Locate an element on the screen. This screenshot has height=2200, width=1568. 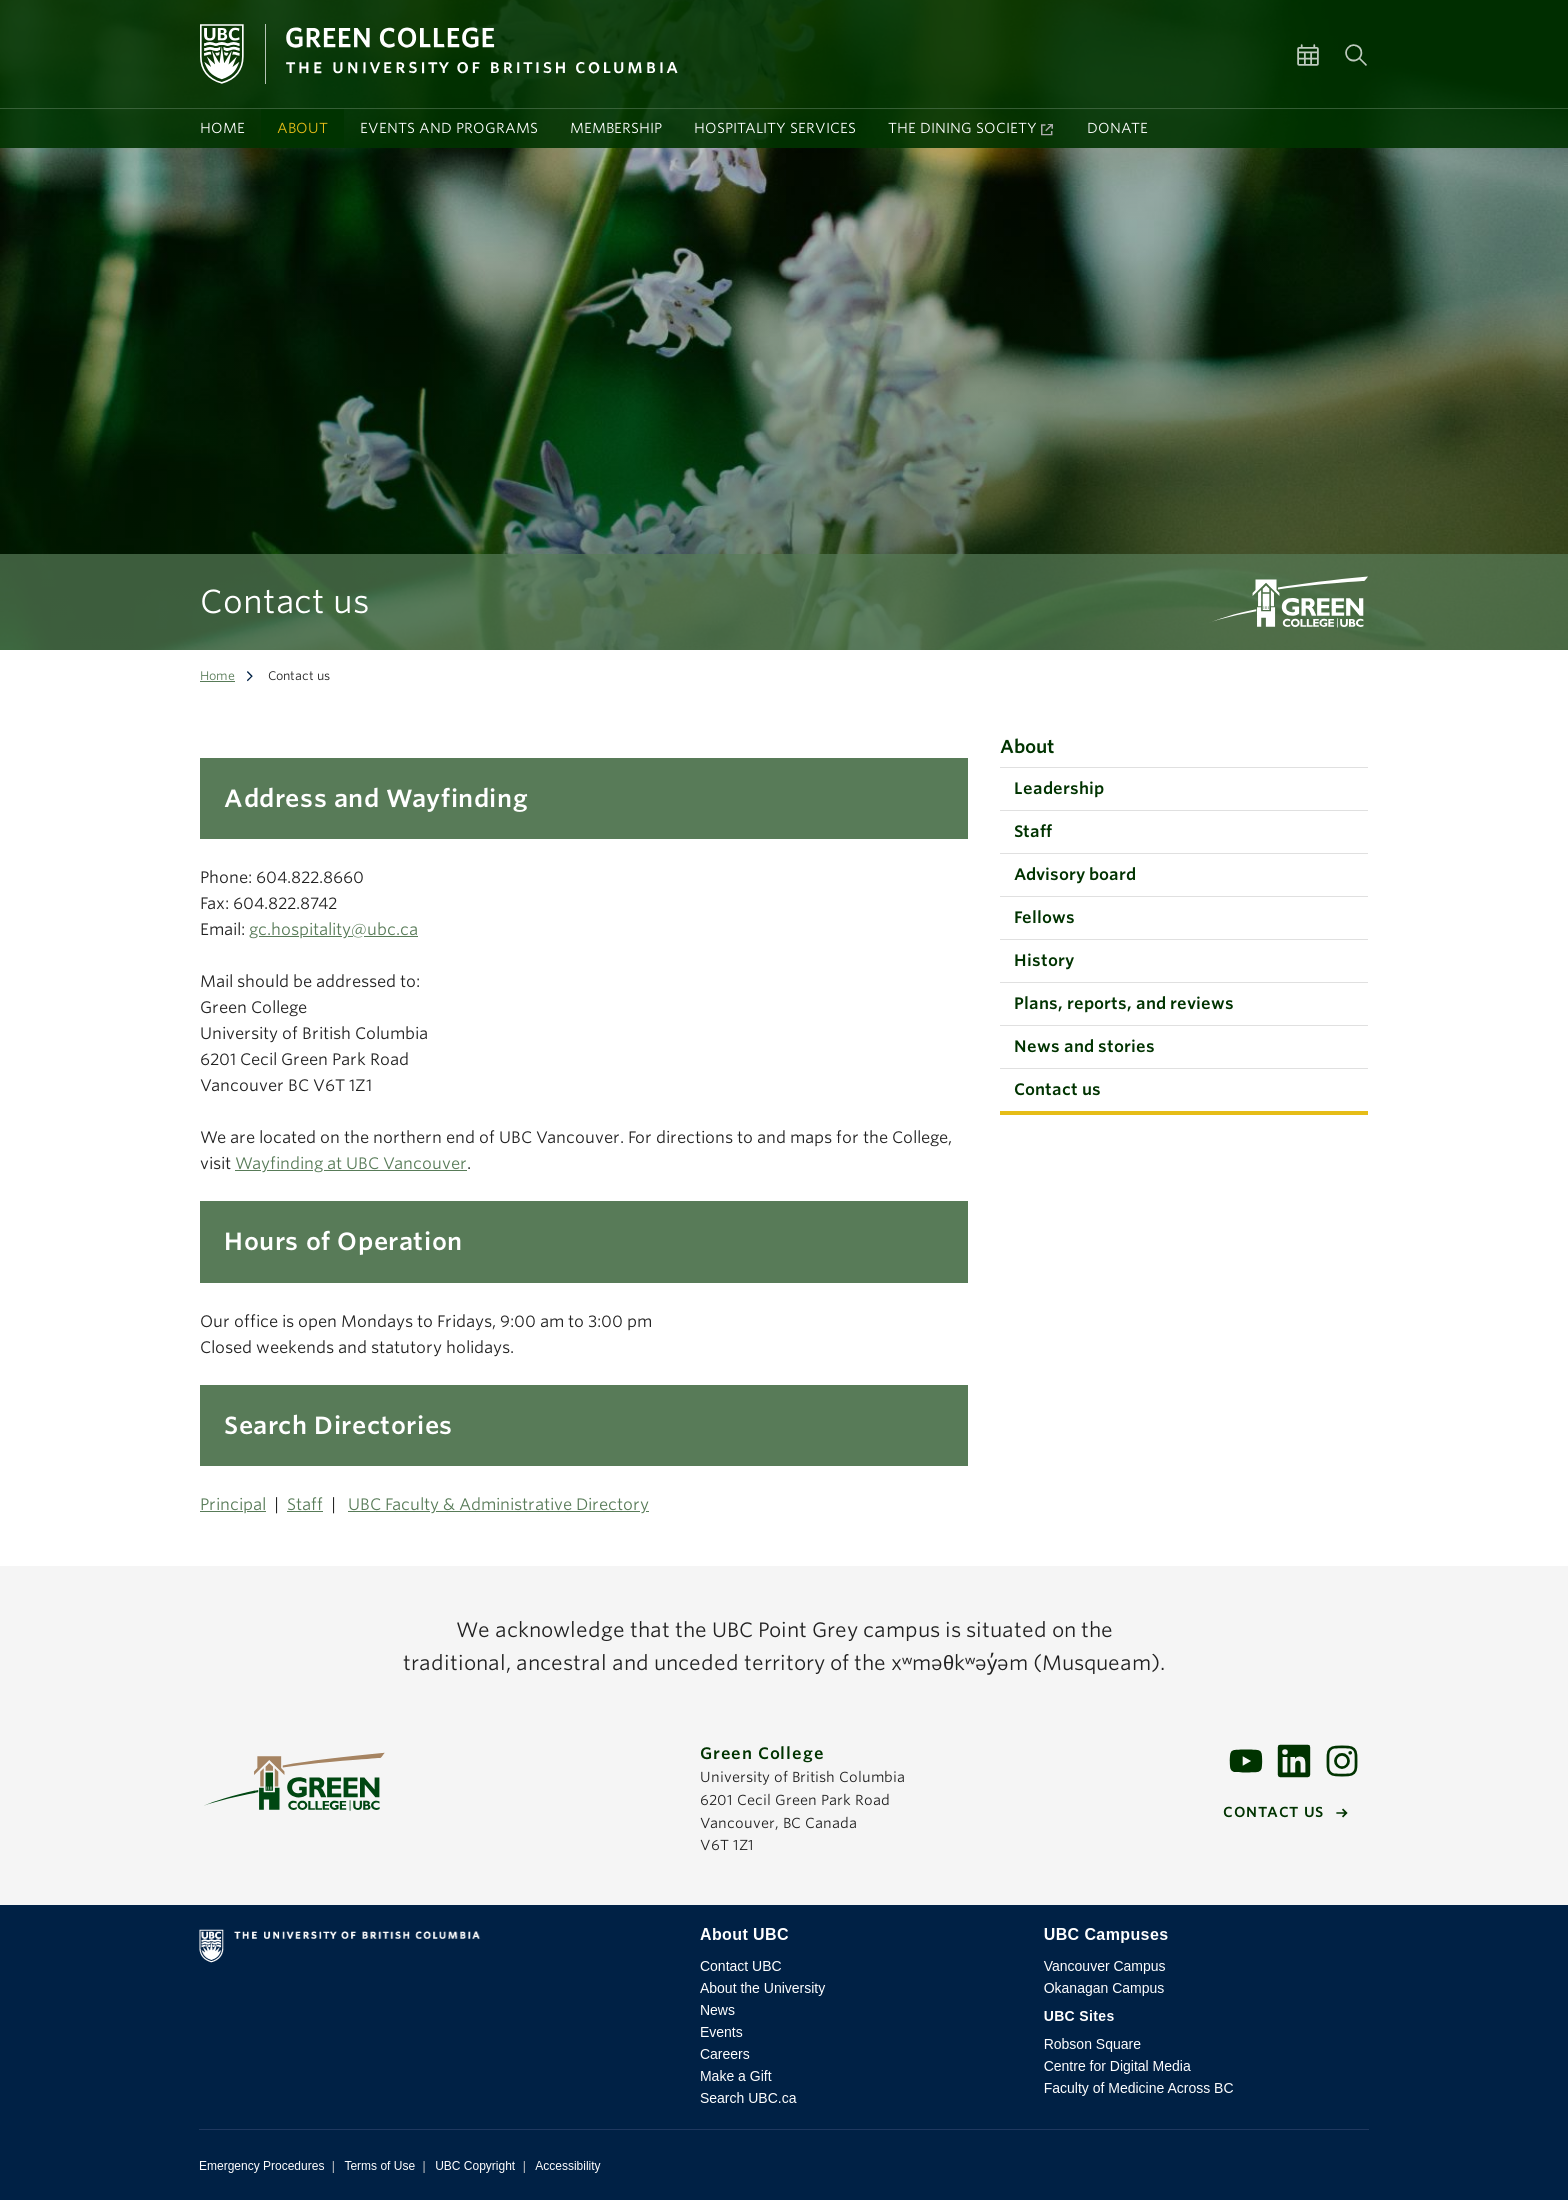
About the University is located at coordinates (762, 1988).